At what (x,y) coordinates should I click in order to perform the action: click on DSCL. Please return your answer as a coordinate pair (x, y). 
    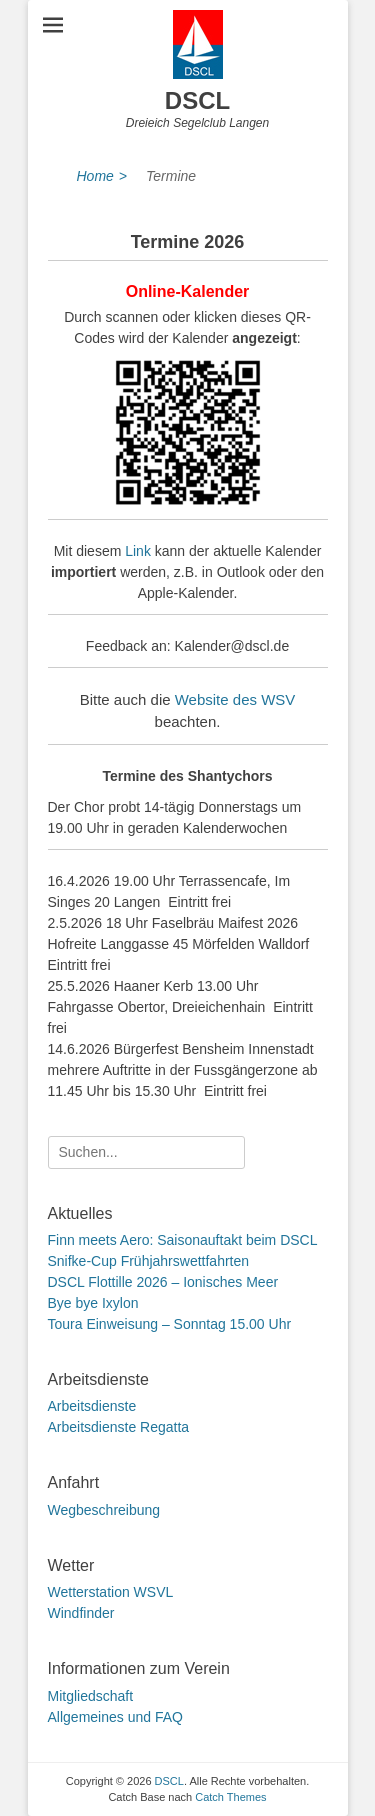
    Looking at the image, I should click on (197, 100).